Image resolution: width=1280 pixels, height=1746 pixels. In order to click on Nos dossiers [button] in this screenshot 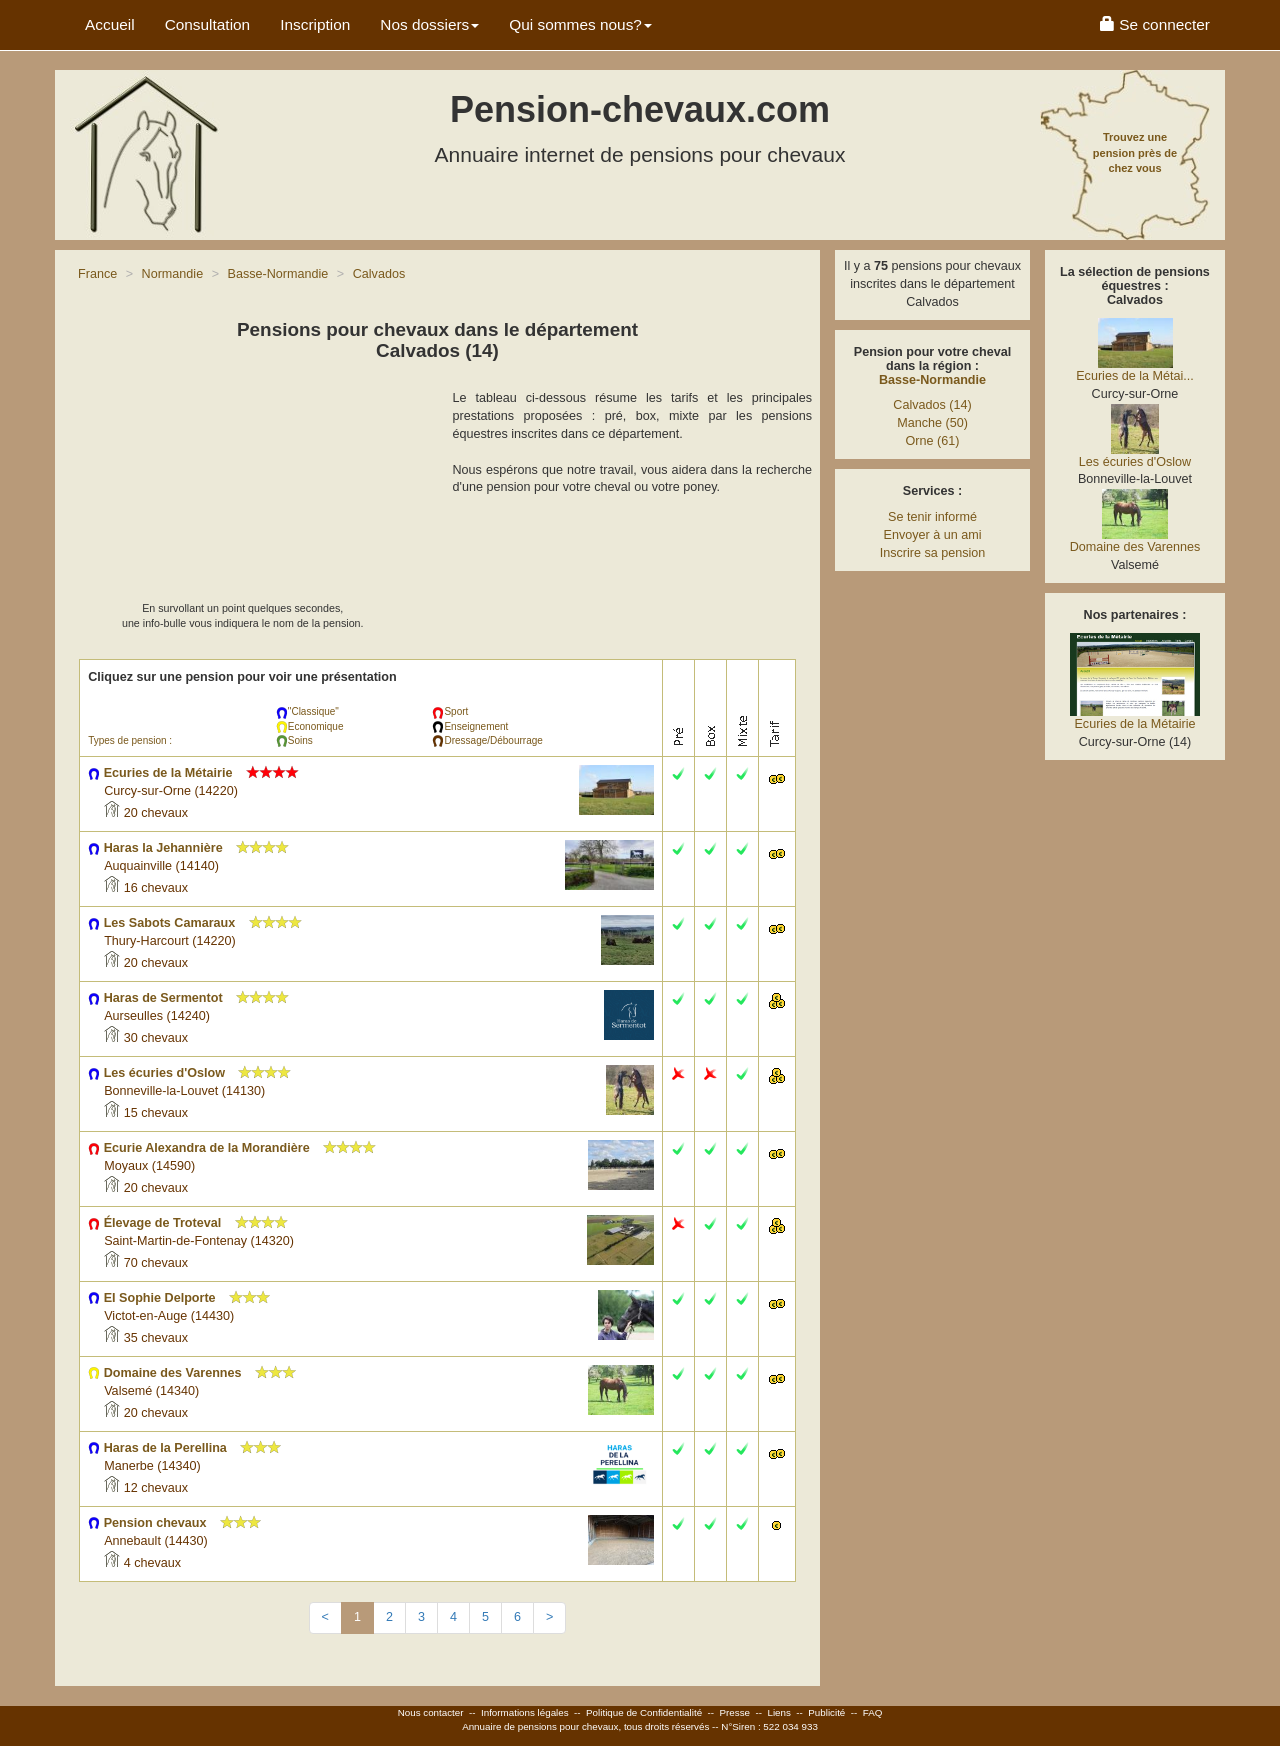, I will do `click(429, 24)`.